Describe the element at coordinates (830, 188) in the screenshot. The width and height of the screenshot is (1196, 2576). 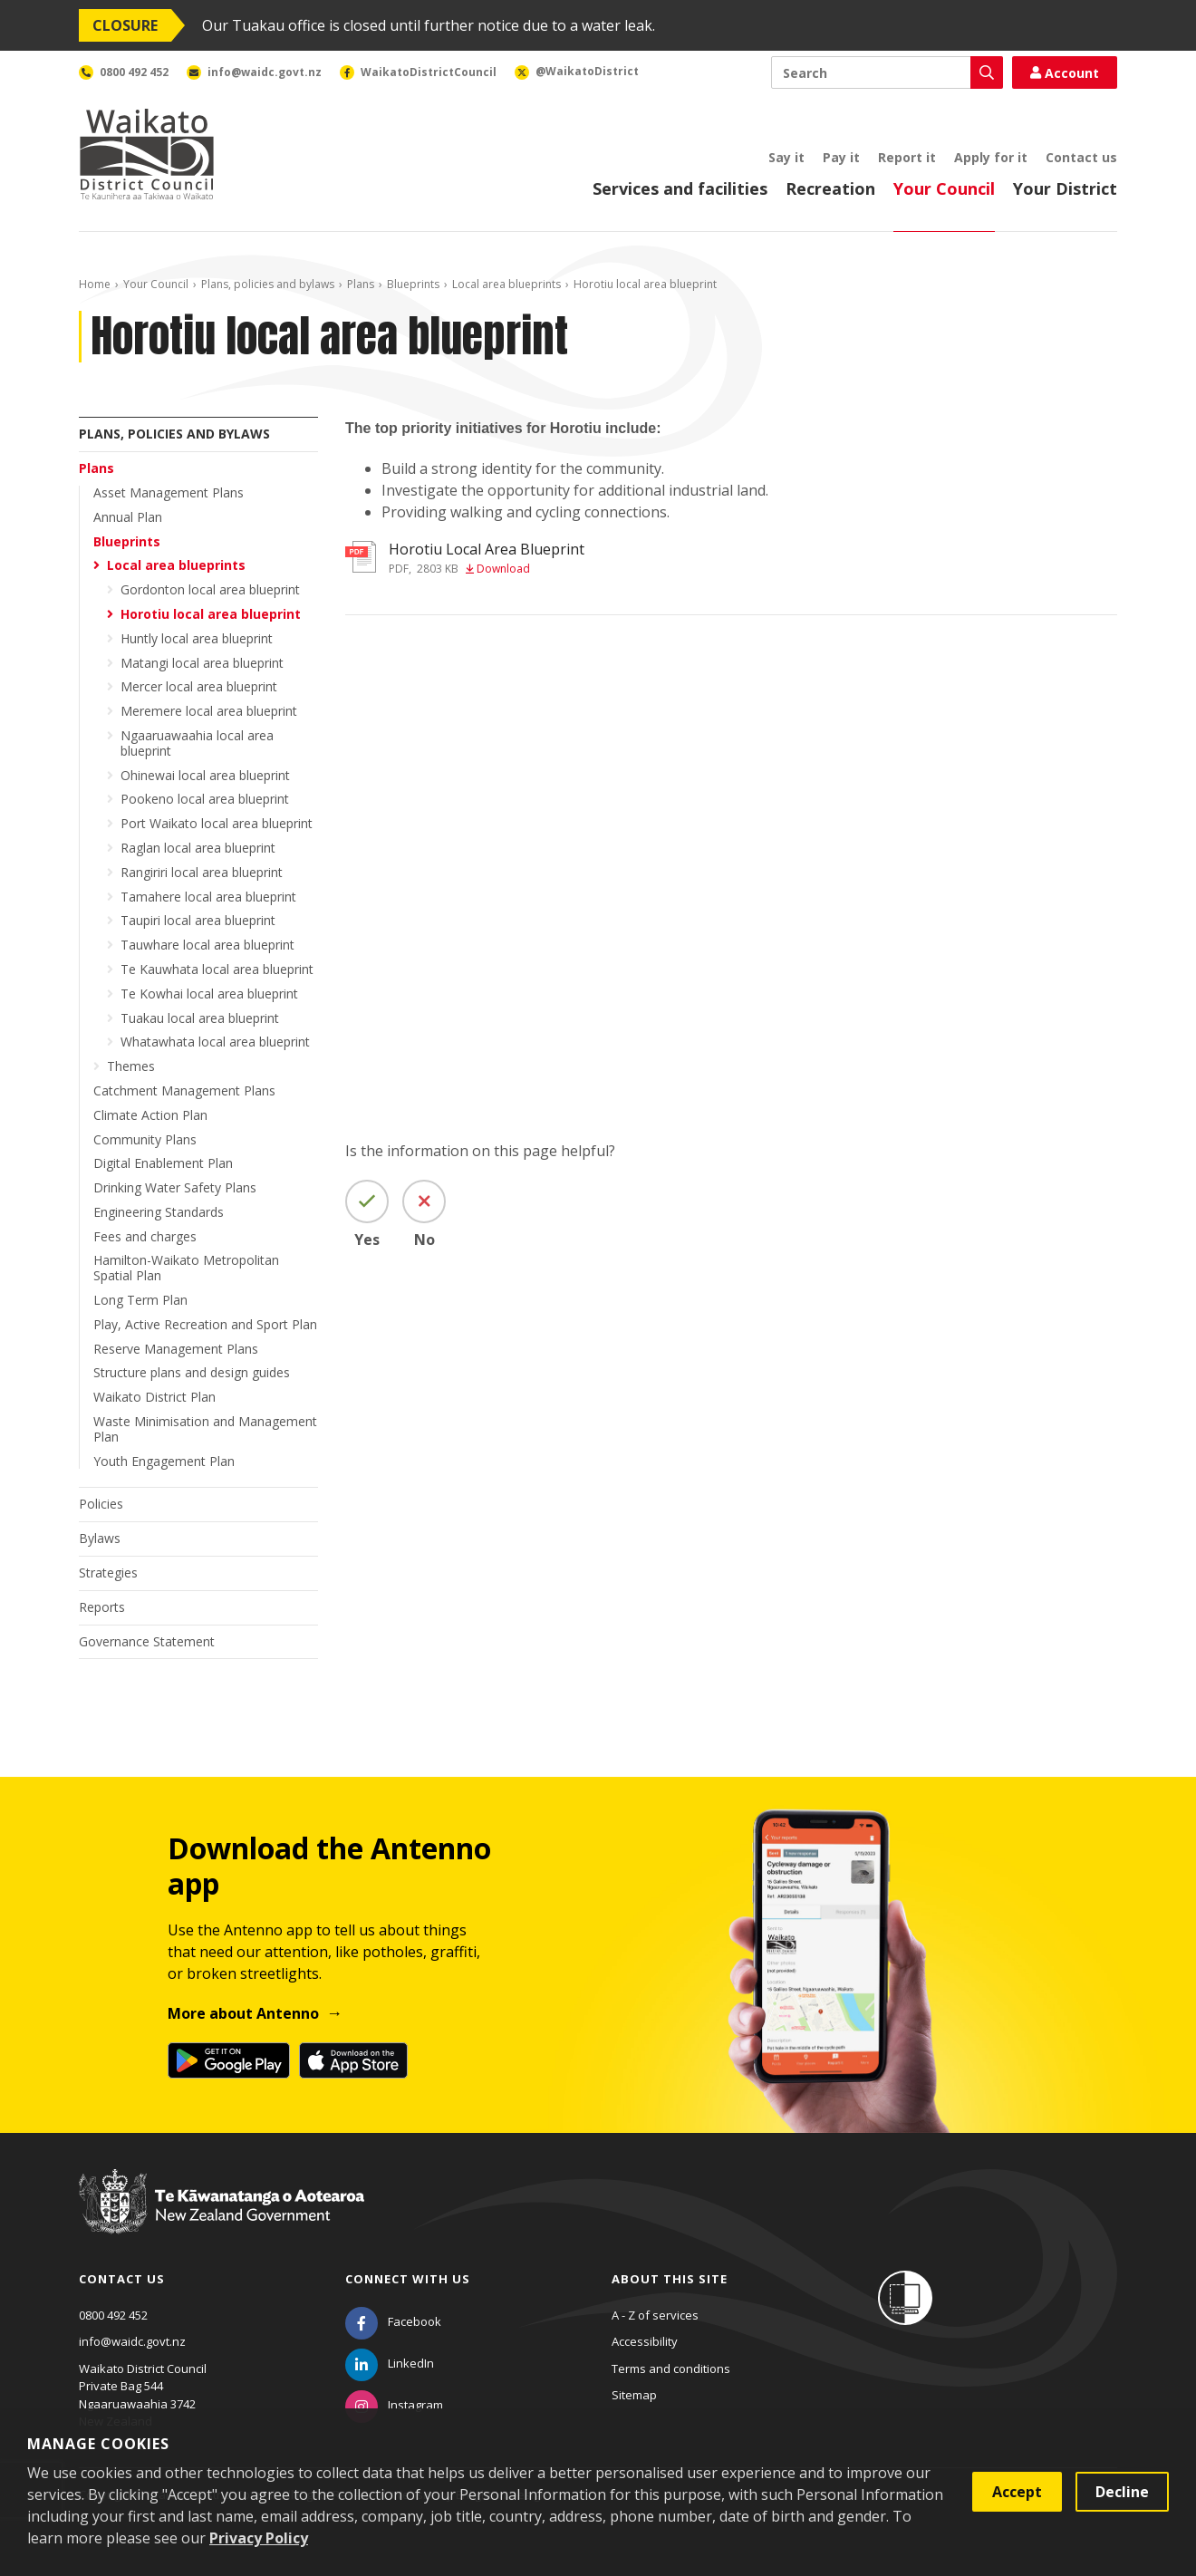
I see `Recreation` at that location.